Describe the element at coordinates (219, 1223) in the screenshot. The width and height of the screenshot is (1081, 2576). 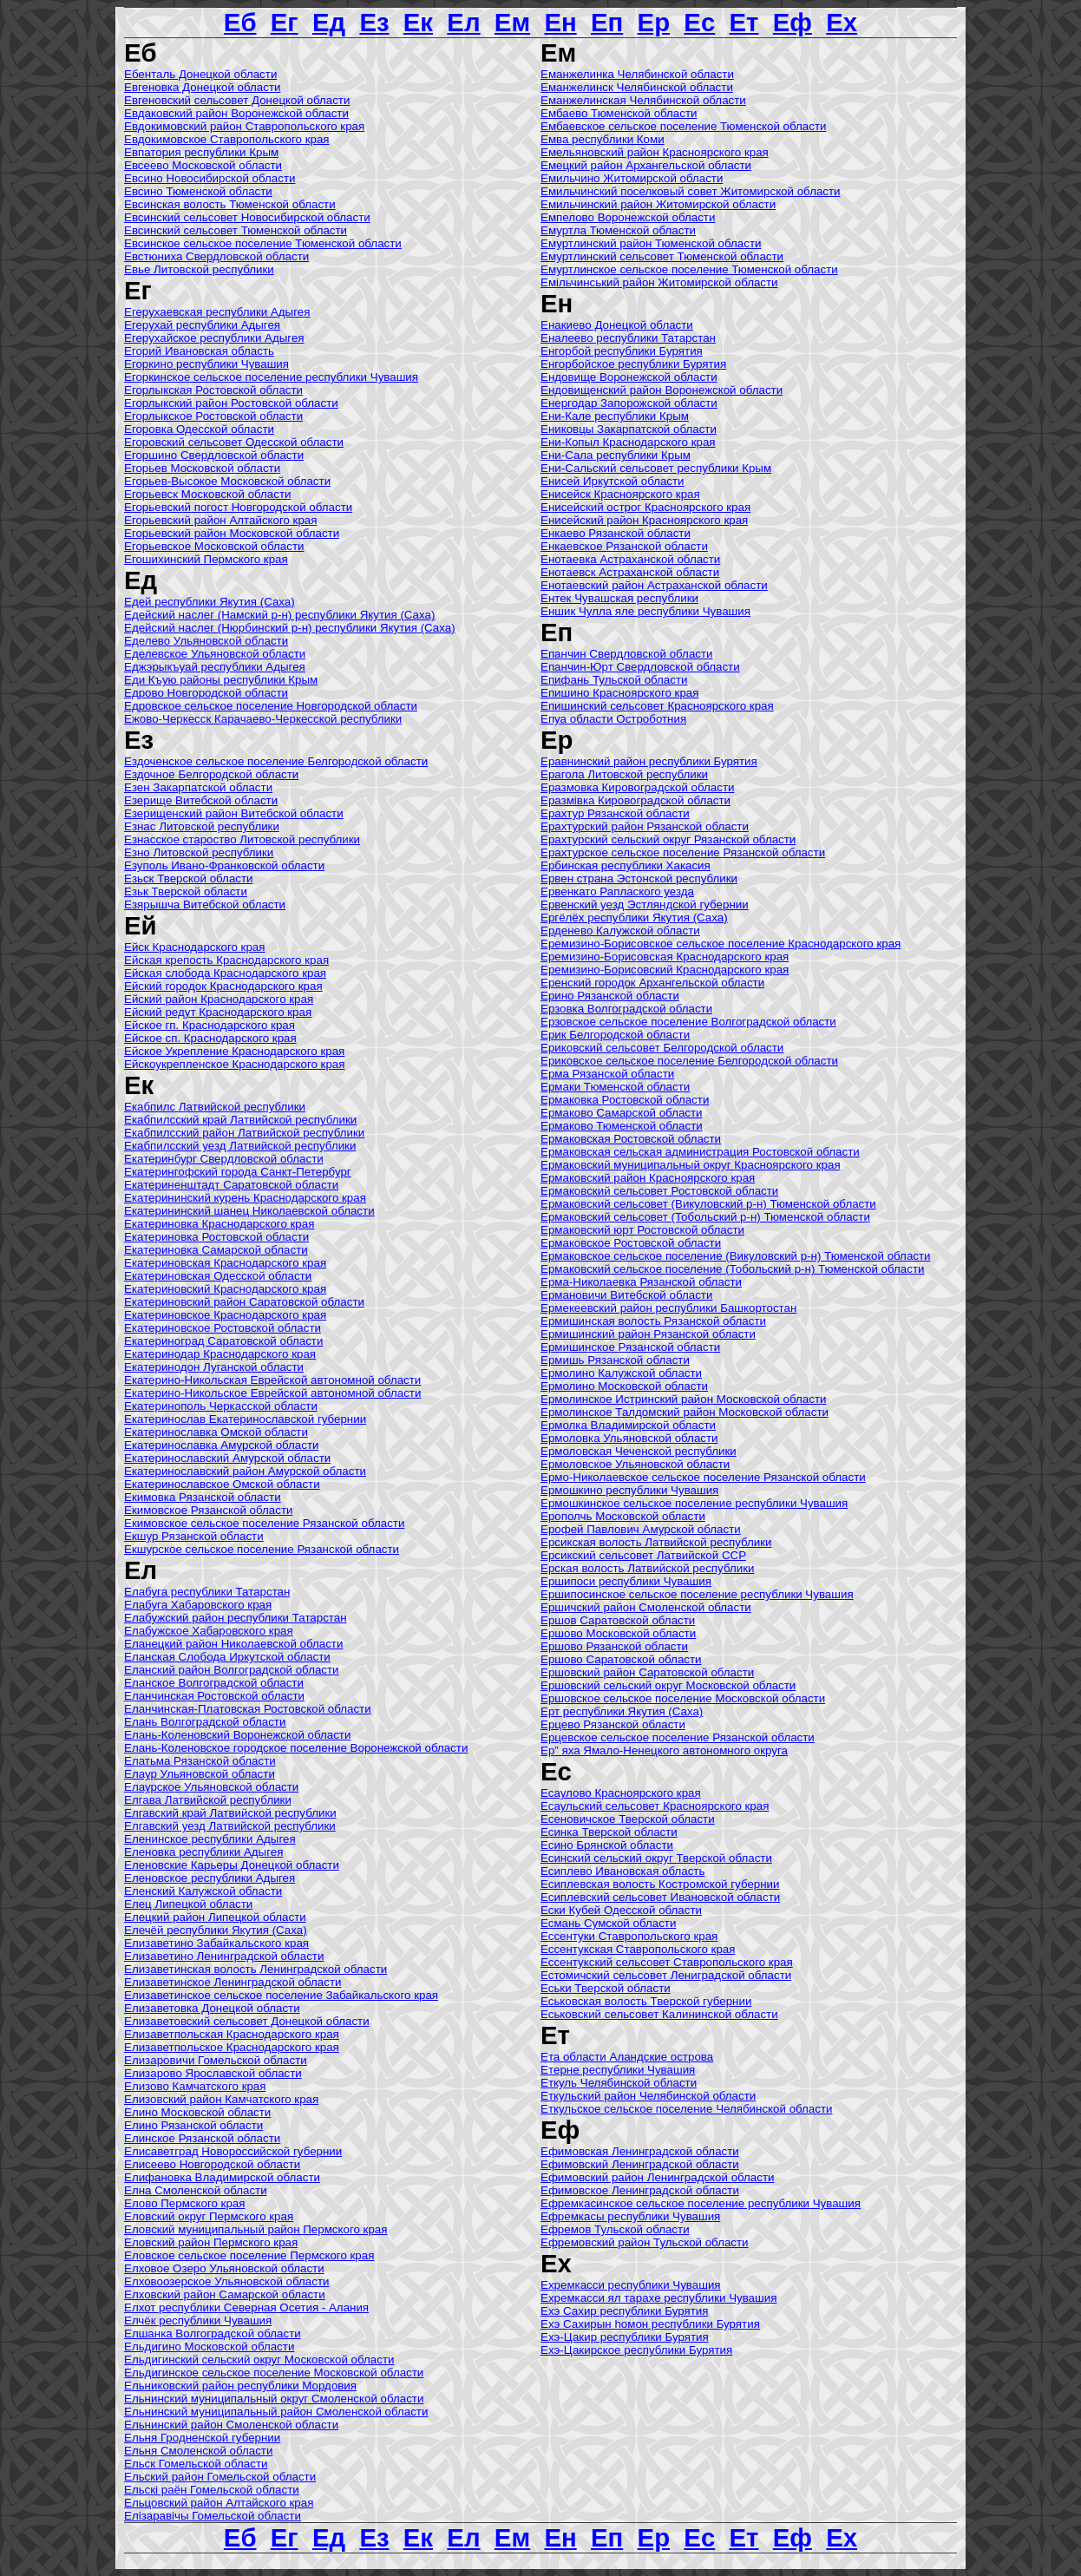
I see `Екатериновка Краснодарского края` at that location.